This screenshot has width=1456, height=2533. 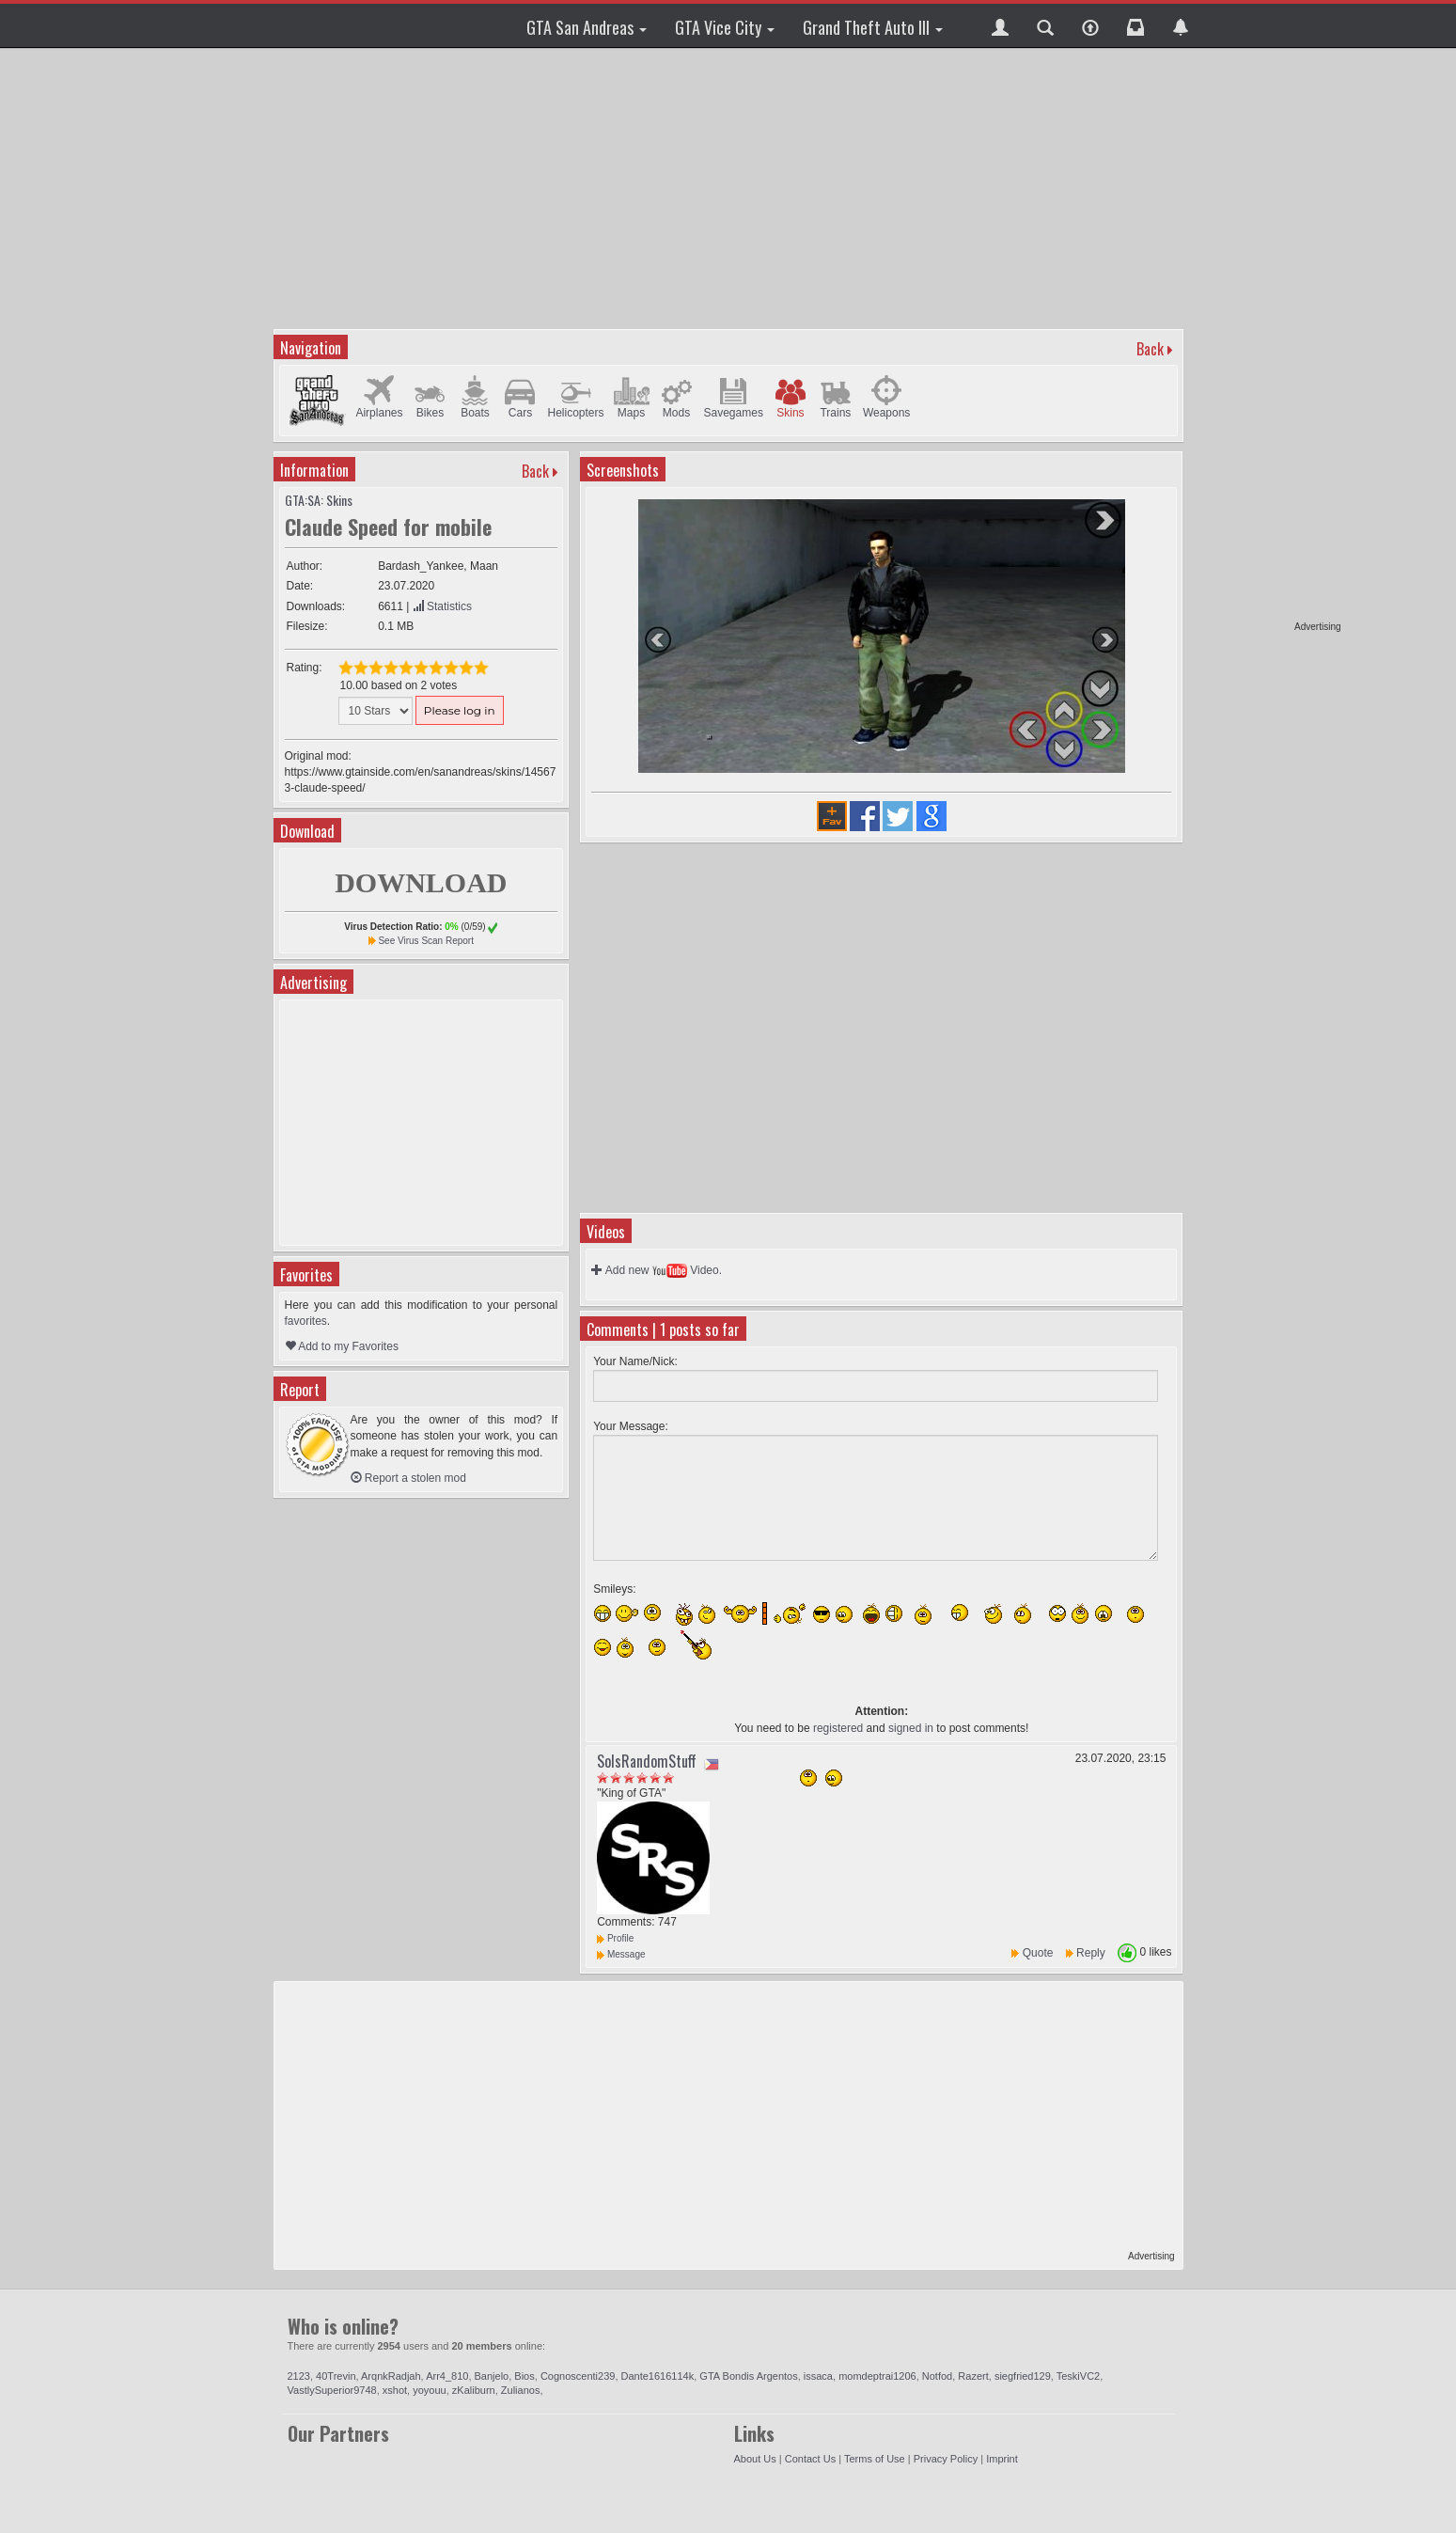 What do you see at coordinates (810, 2458) in the screenshot?
I see `Contact Us` at bounding box center [810, 2458].